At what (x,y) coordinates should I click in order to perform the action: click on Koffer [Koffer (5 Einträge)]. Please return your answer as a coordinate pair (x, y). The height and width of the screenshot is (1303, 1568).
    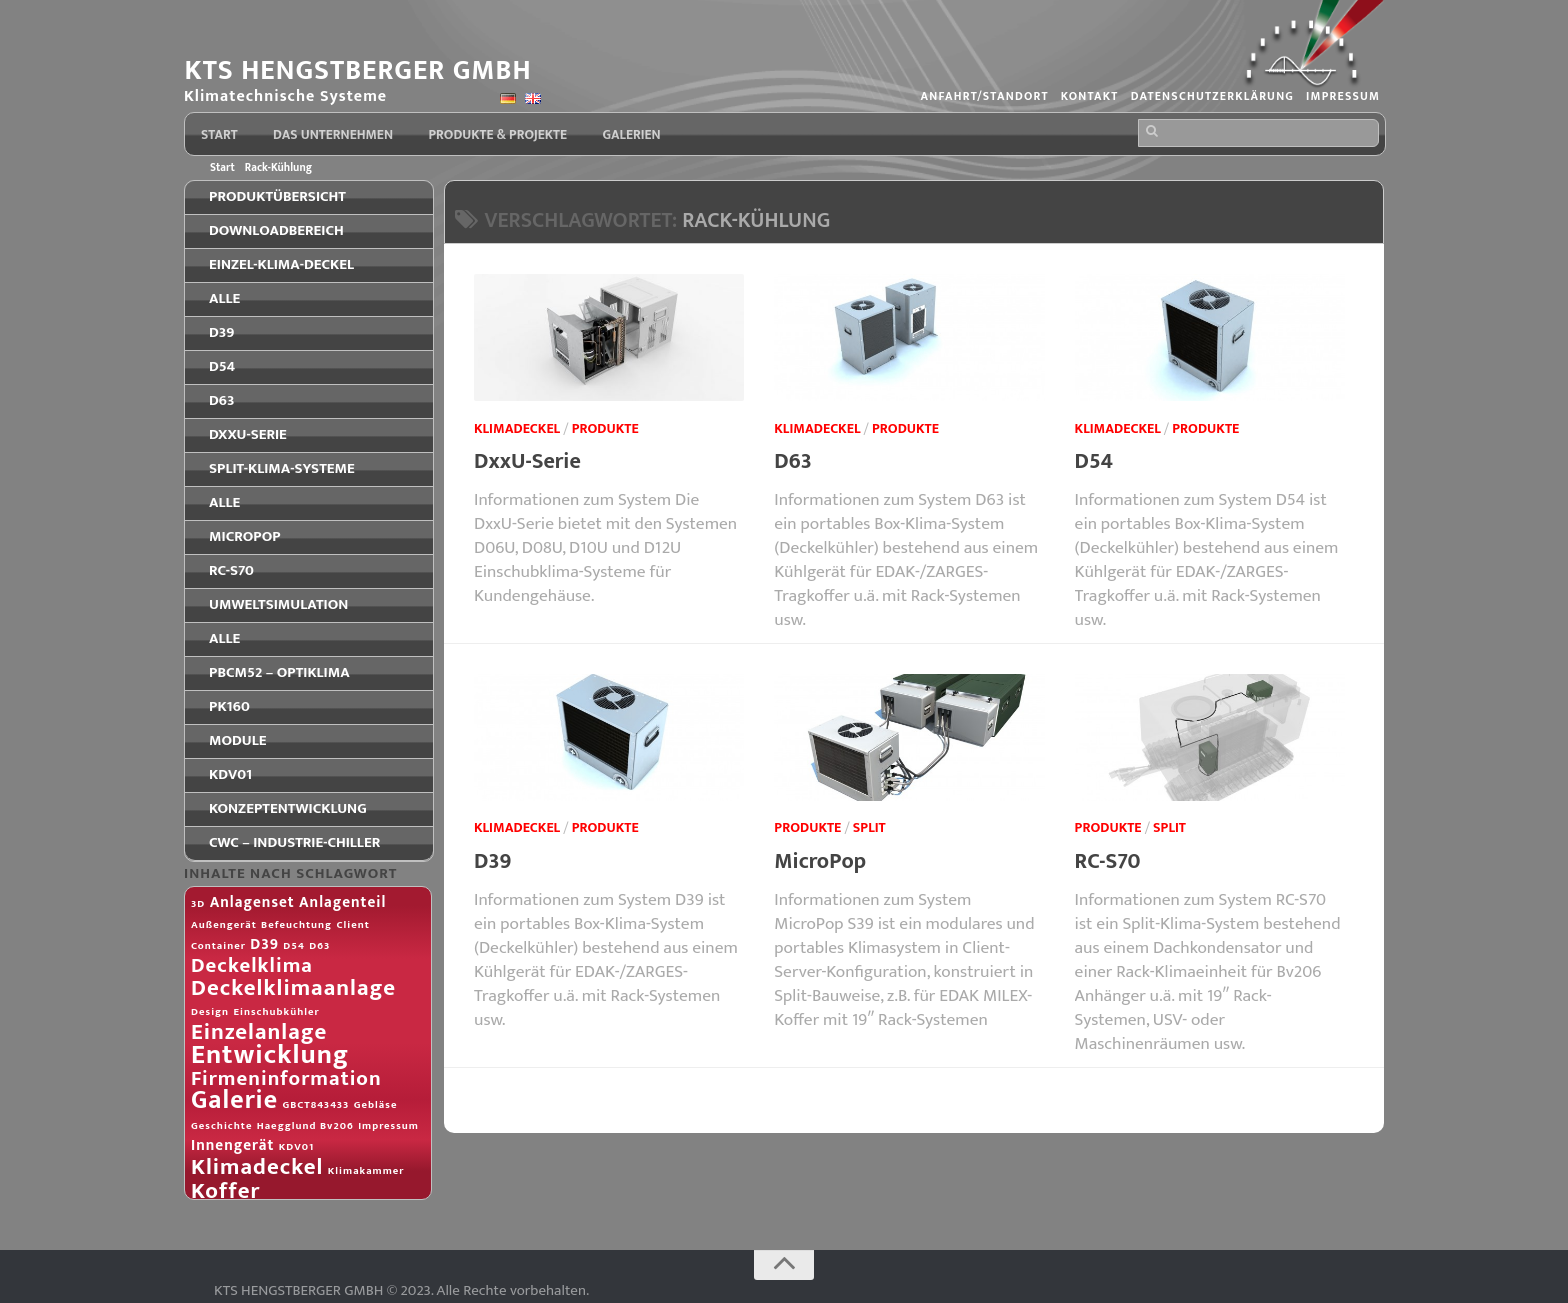
    Looking at the image, I should click on (225, 1191).